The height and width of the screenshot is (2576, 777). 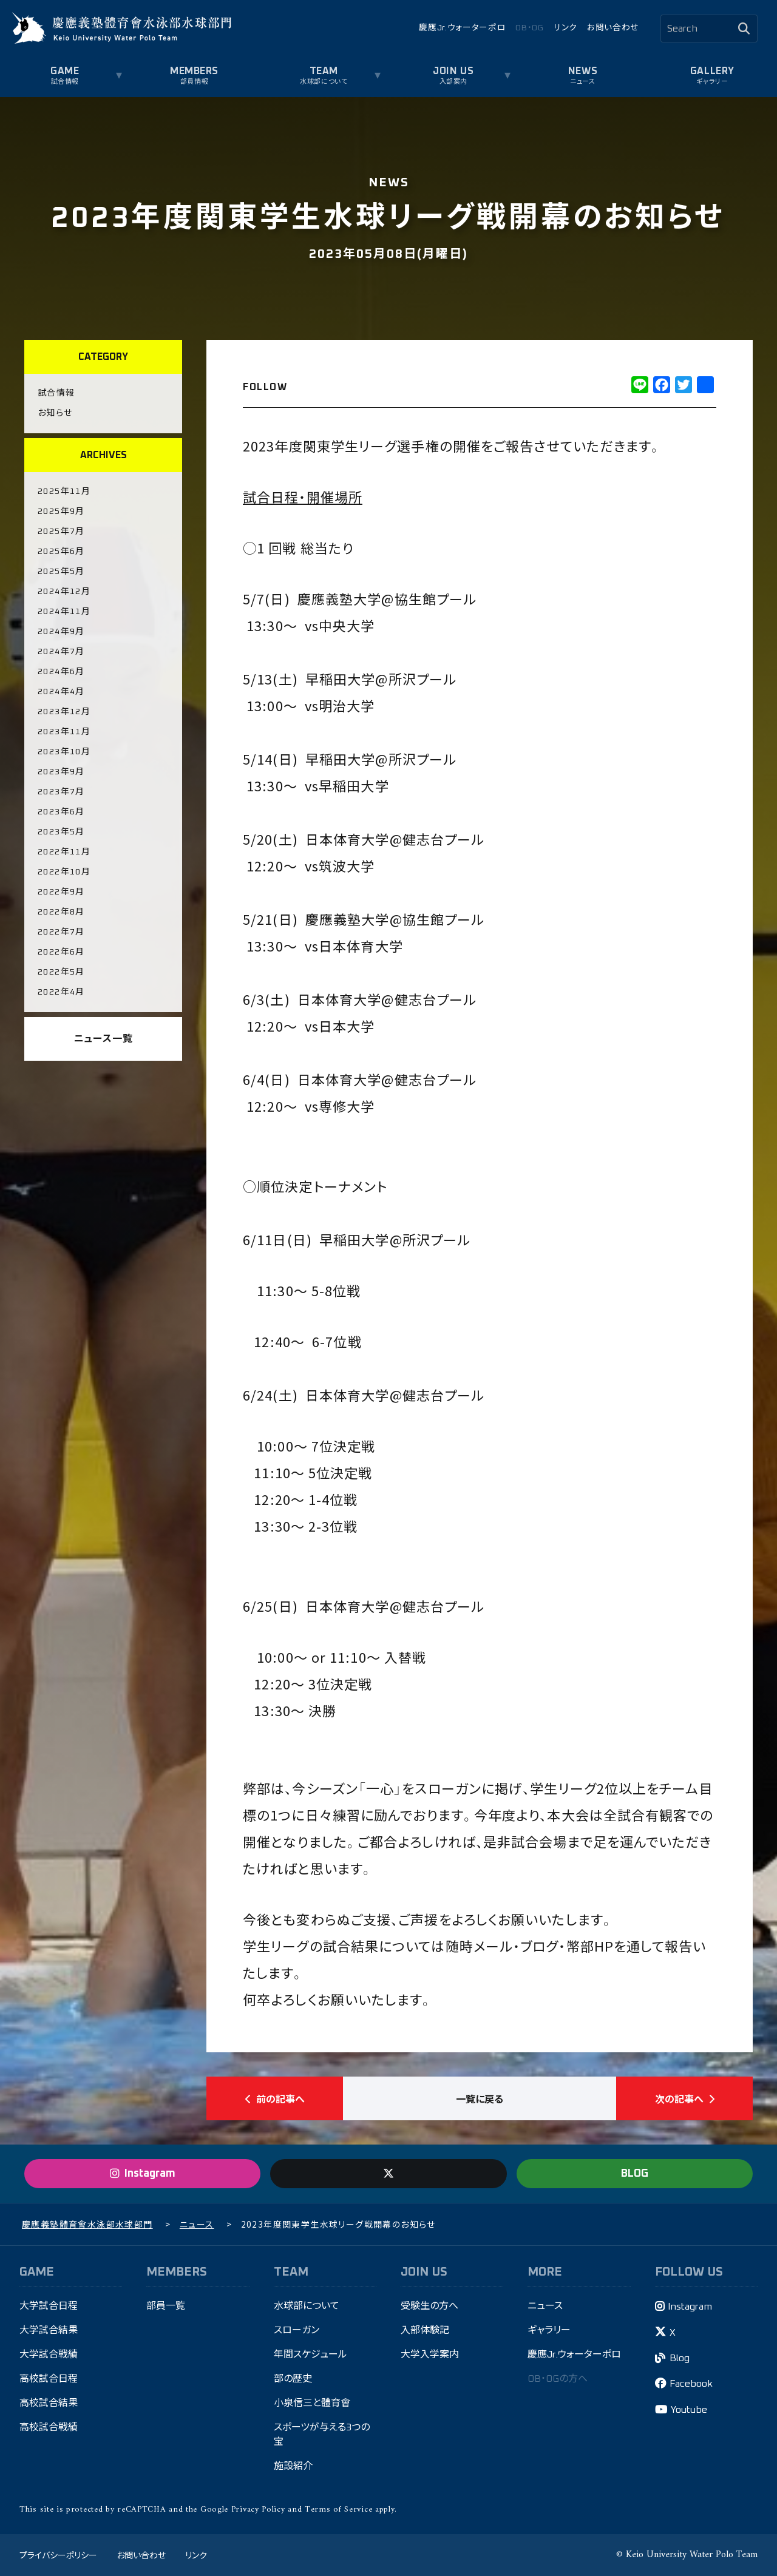 What do you see at coordinates (430, 2354) in the screenshot?
I see `大学入学案内` at bounding box center [430, 2354].